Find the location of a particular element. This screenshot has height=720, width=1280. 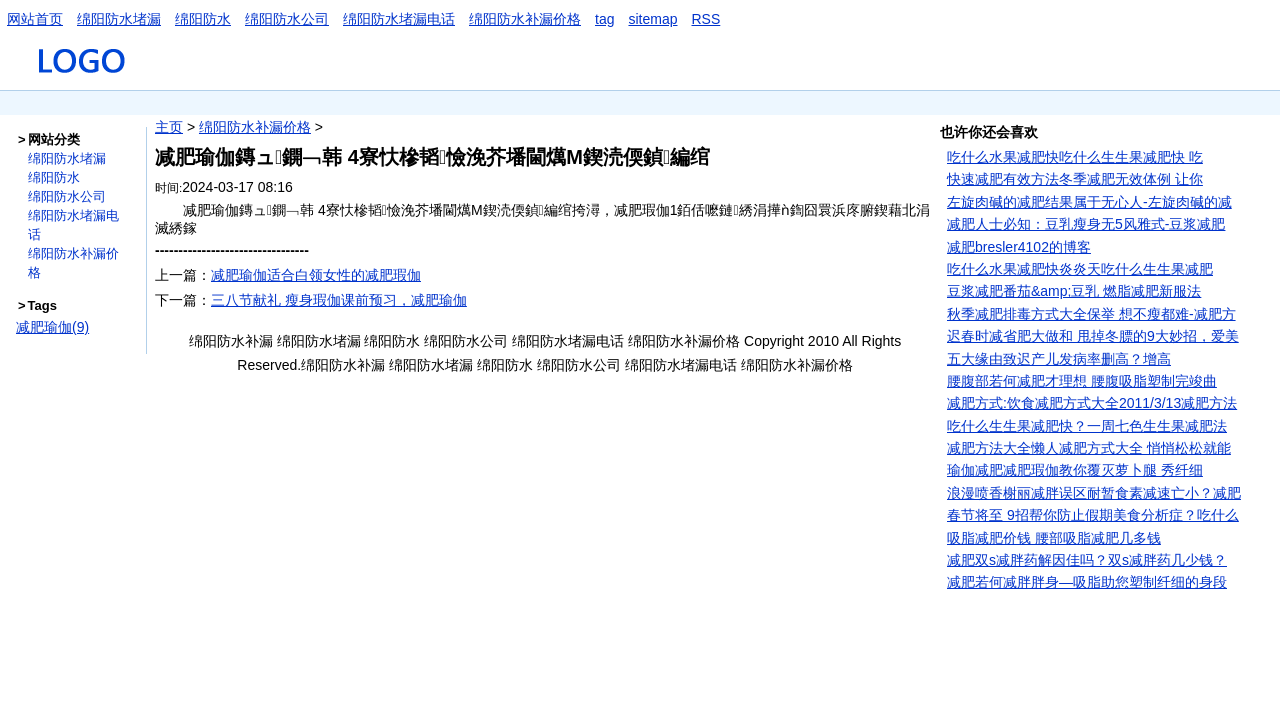

秋季减肥排毒方式大全保举 想不瘦都难-减肥方 is located at coordinates (1091, 314).